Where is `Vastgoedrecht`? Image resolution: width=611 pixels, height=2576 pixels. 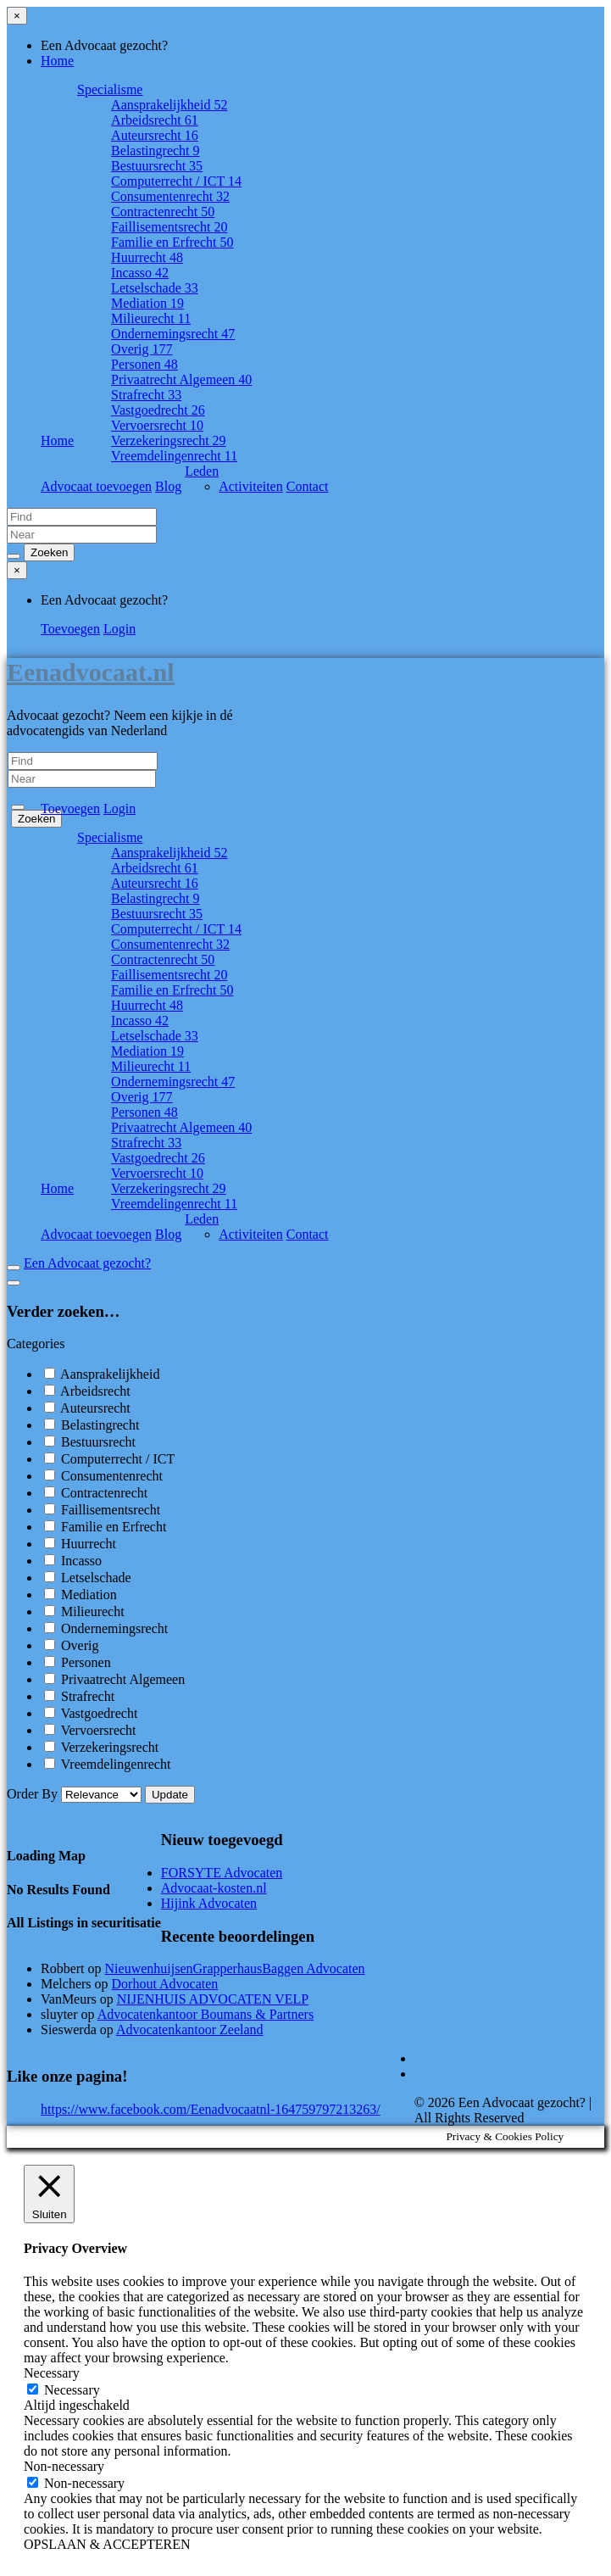
Vastgoedrecht is located at coordinates (158, 410).